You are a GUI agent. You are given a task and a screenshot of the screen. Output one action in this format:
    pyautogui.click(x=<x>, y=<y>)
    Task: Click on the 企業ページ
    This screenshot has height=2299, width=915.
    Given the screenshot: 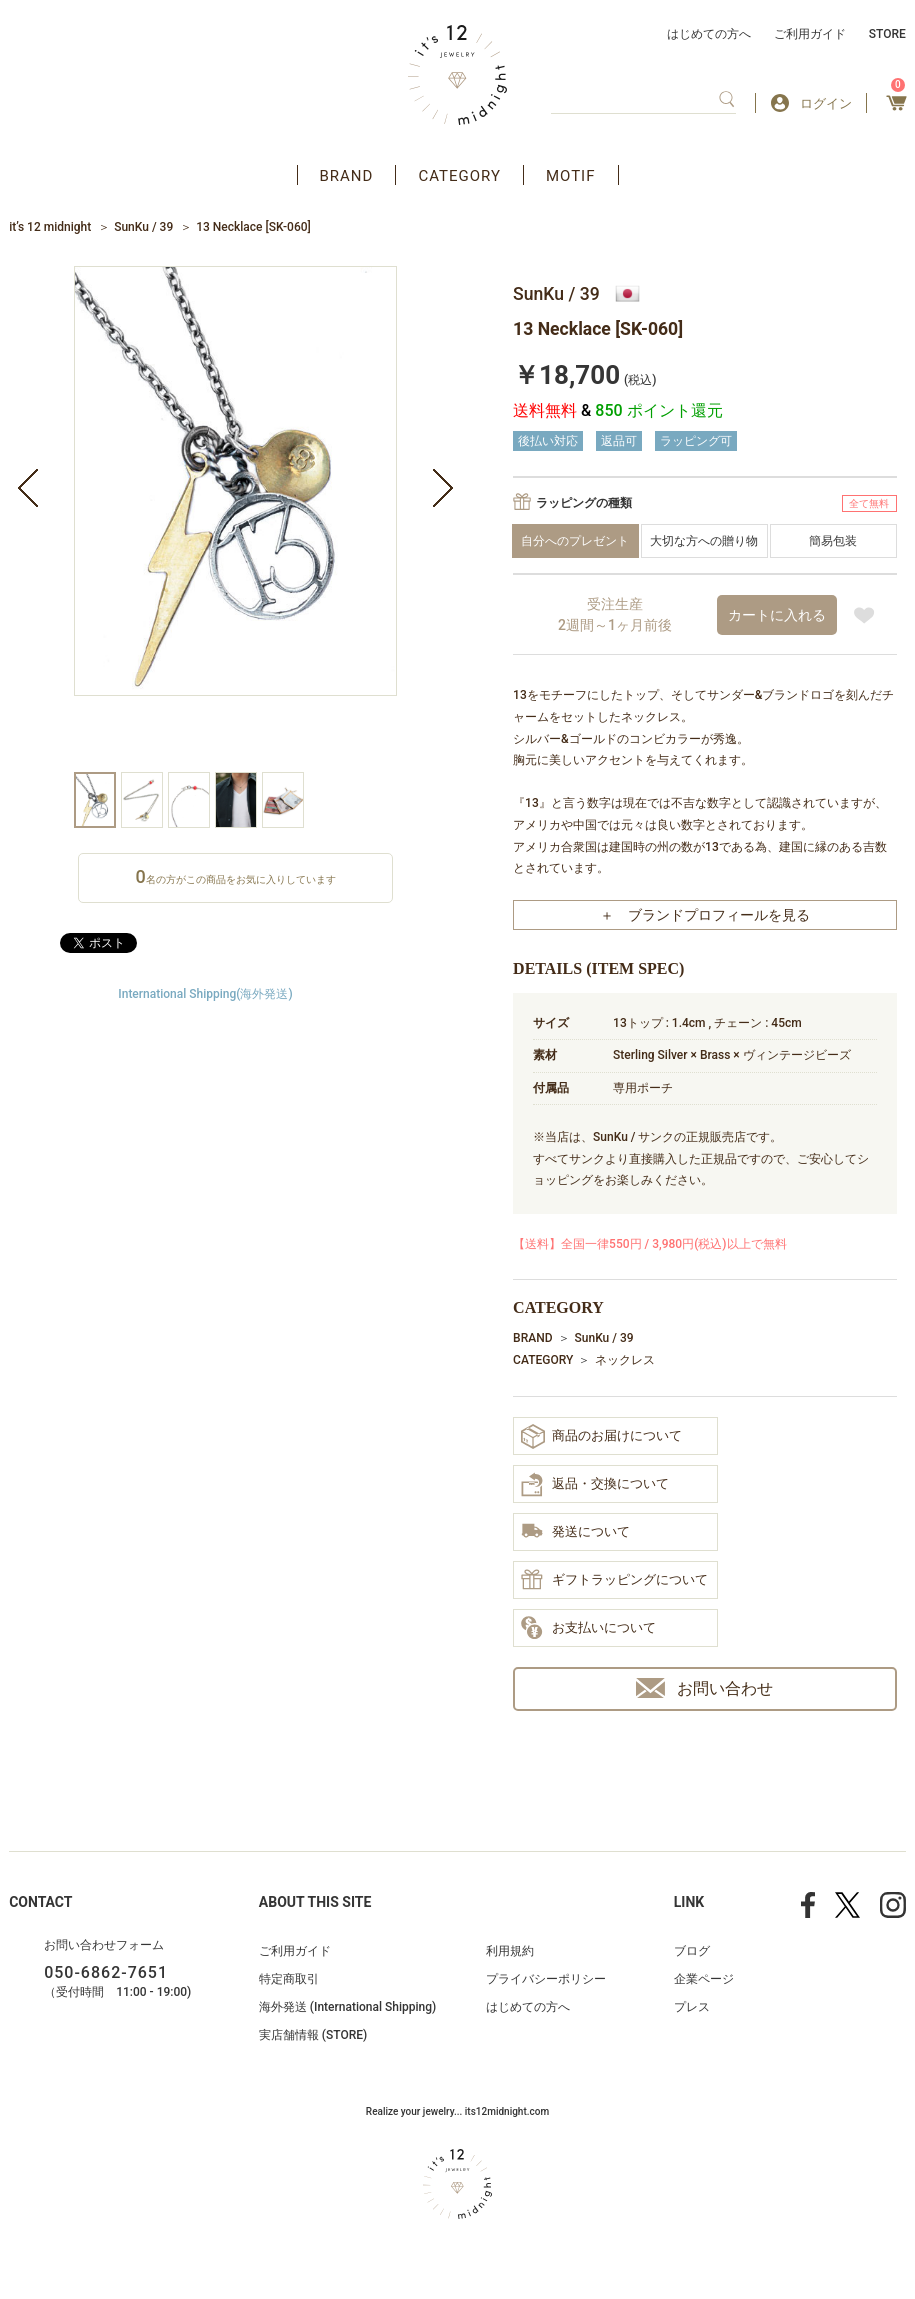 What is the action you would take?
    pyautogui.click(x=704, y=1979)
    